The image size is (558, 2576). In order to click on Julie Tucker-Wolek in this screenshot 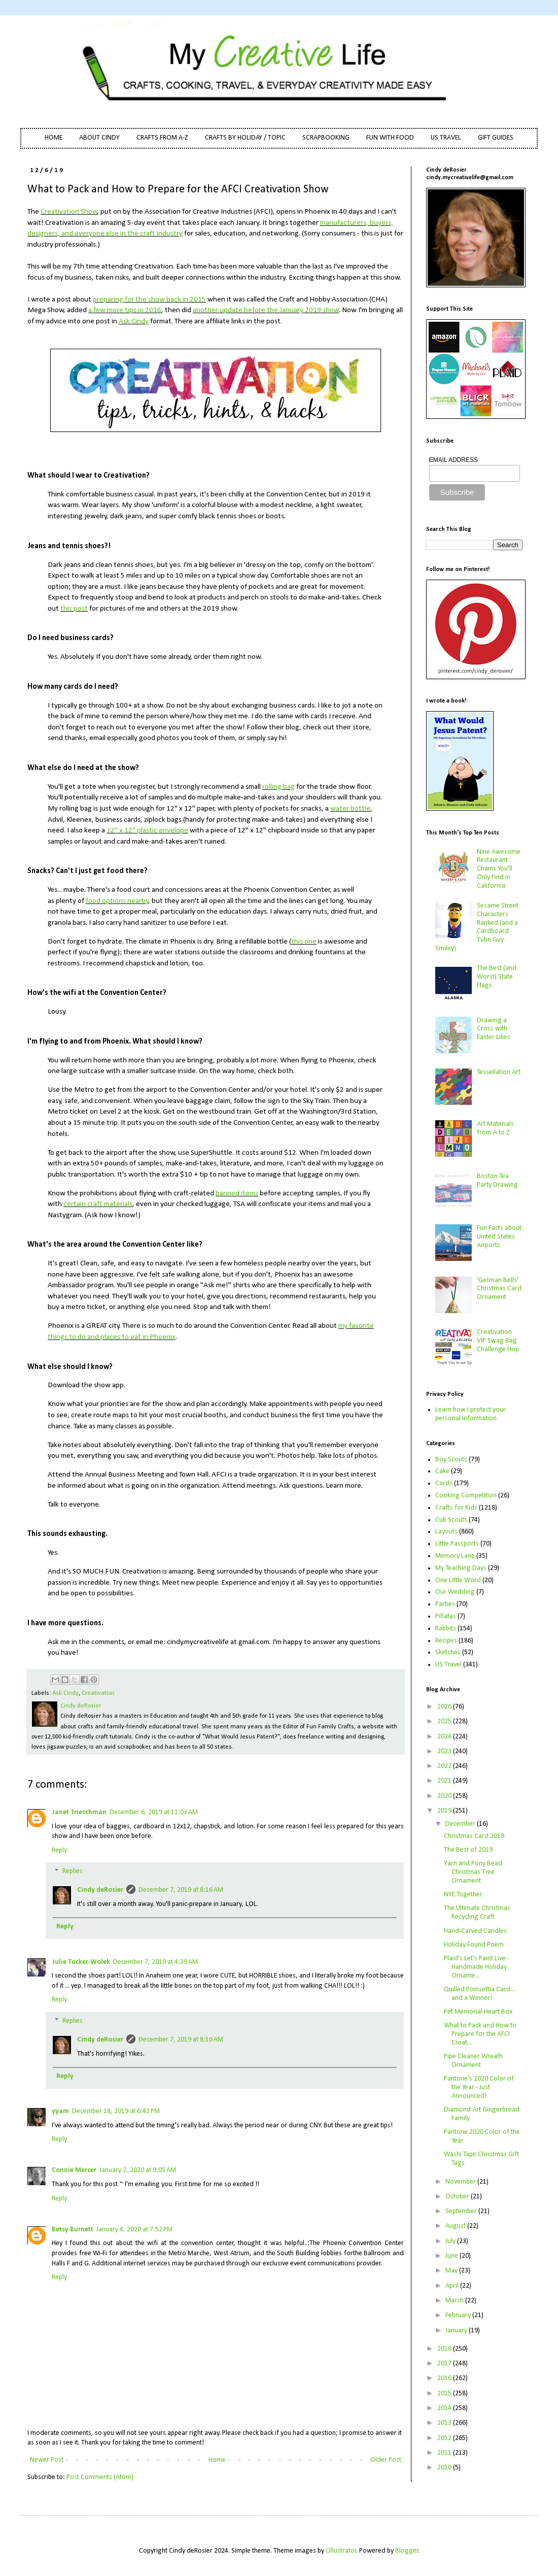, I will do `click(81, 1962)`.